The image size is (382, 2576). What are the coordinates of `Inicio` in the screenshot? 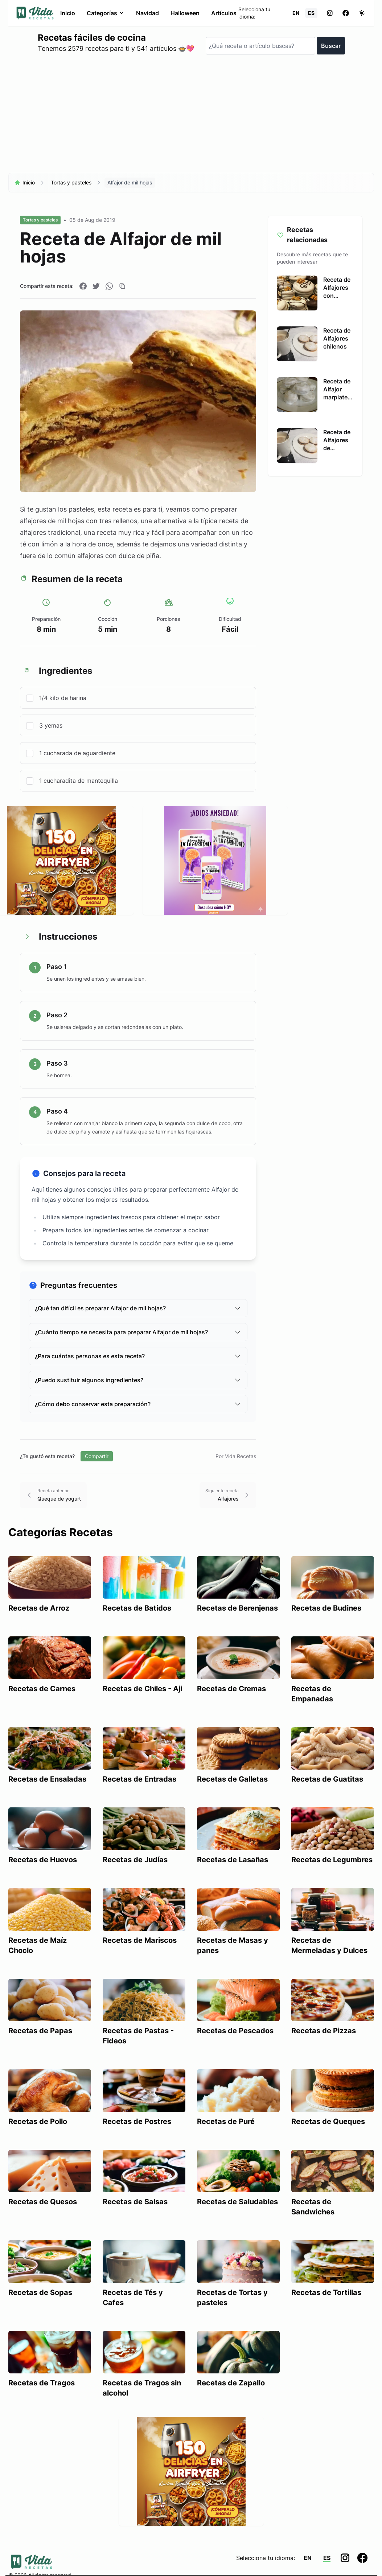 It's located at (67, 13).